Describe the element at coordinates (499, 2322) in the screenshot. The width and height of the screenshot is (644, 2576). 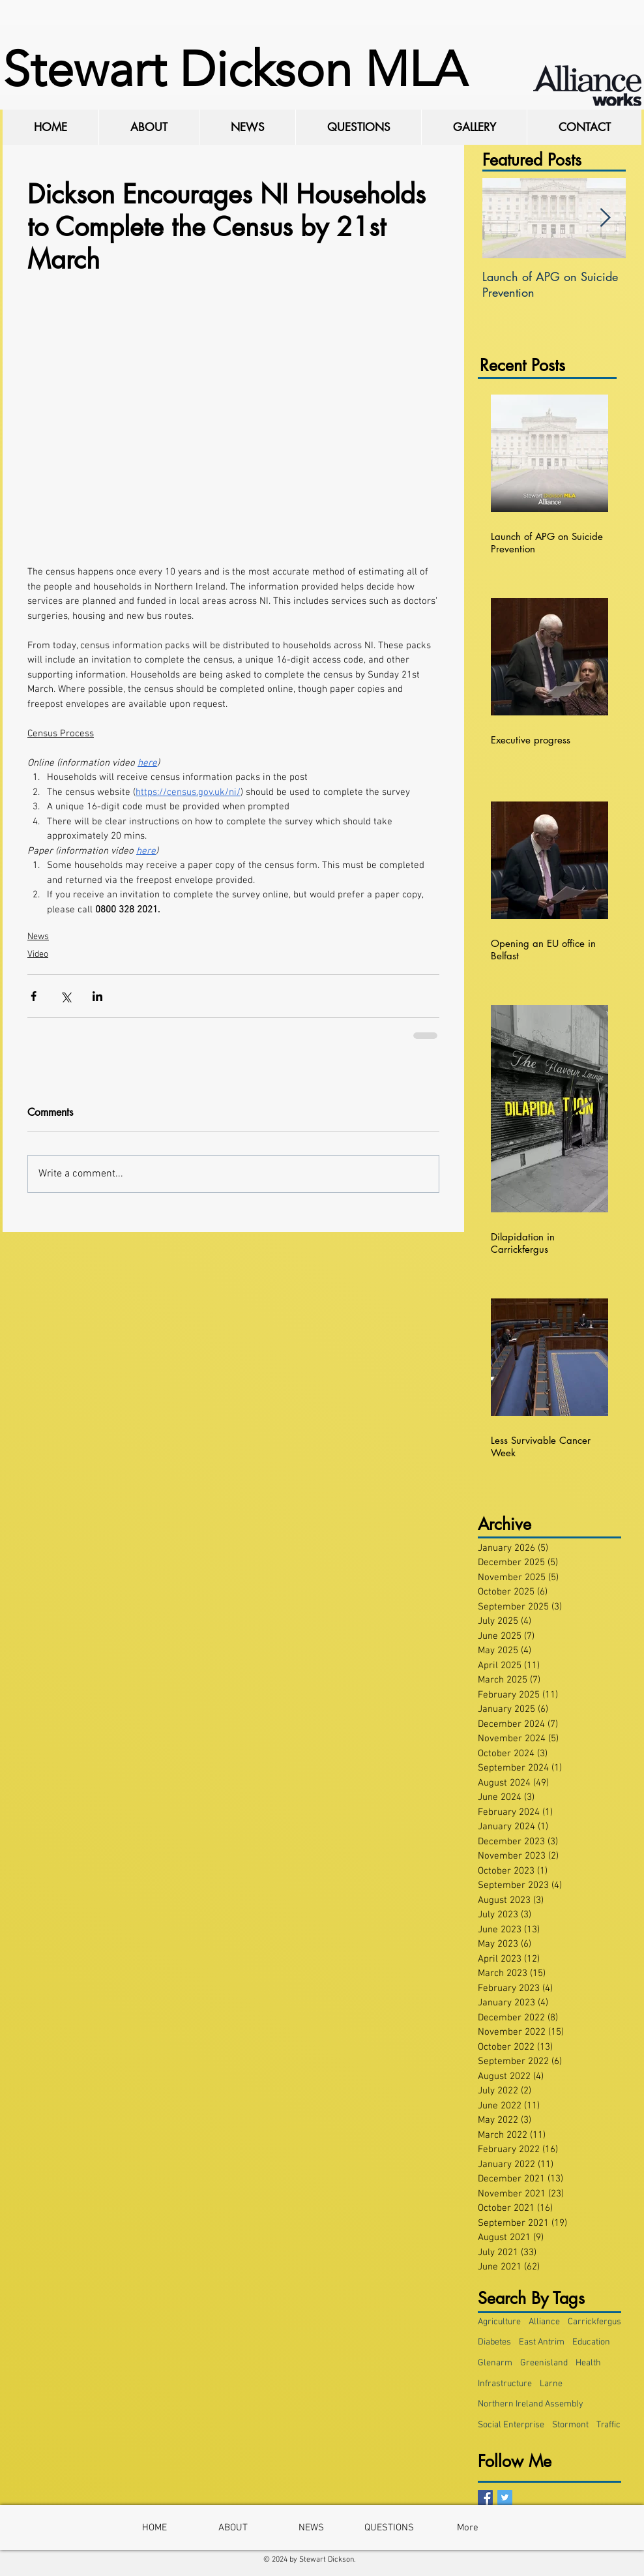
I see `Agriculture` at that location.